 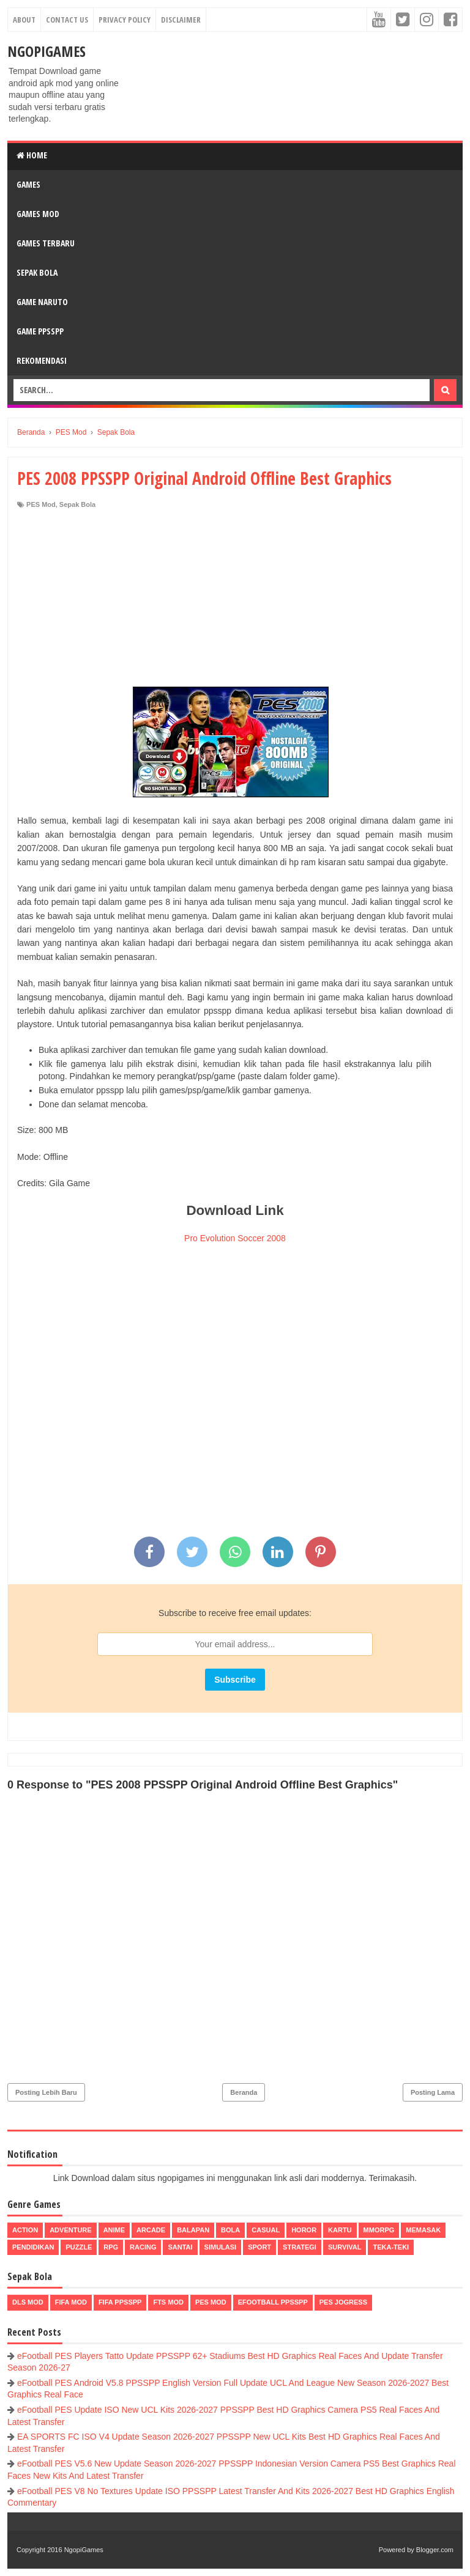 I want to click on Arcade, so click(x=150, y=2230).